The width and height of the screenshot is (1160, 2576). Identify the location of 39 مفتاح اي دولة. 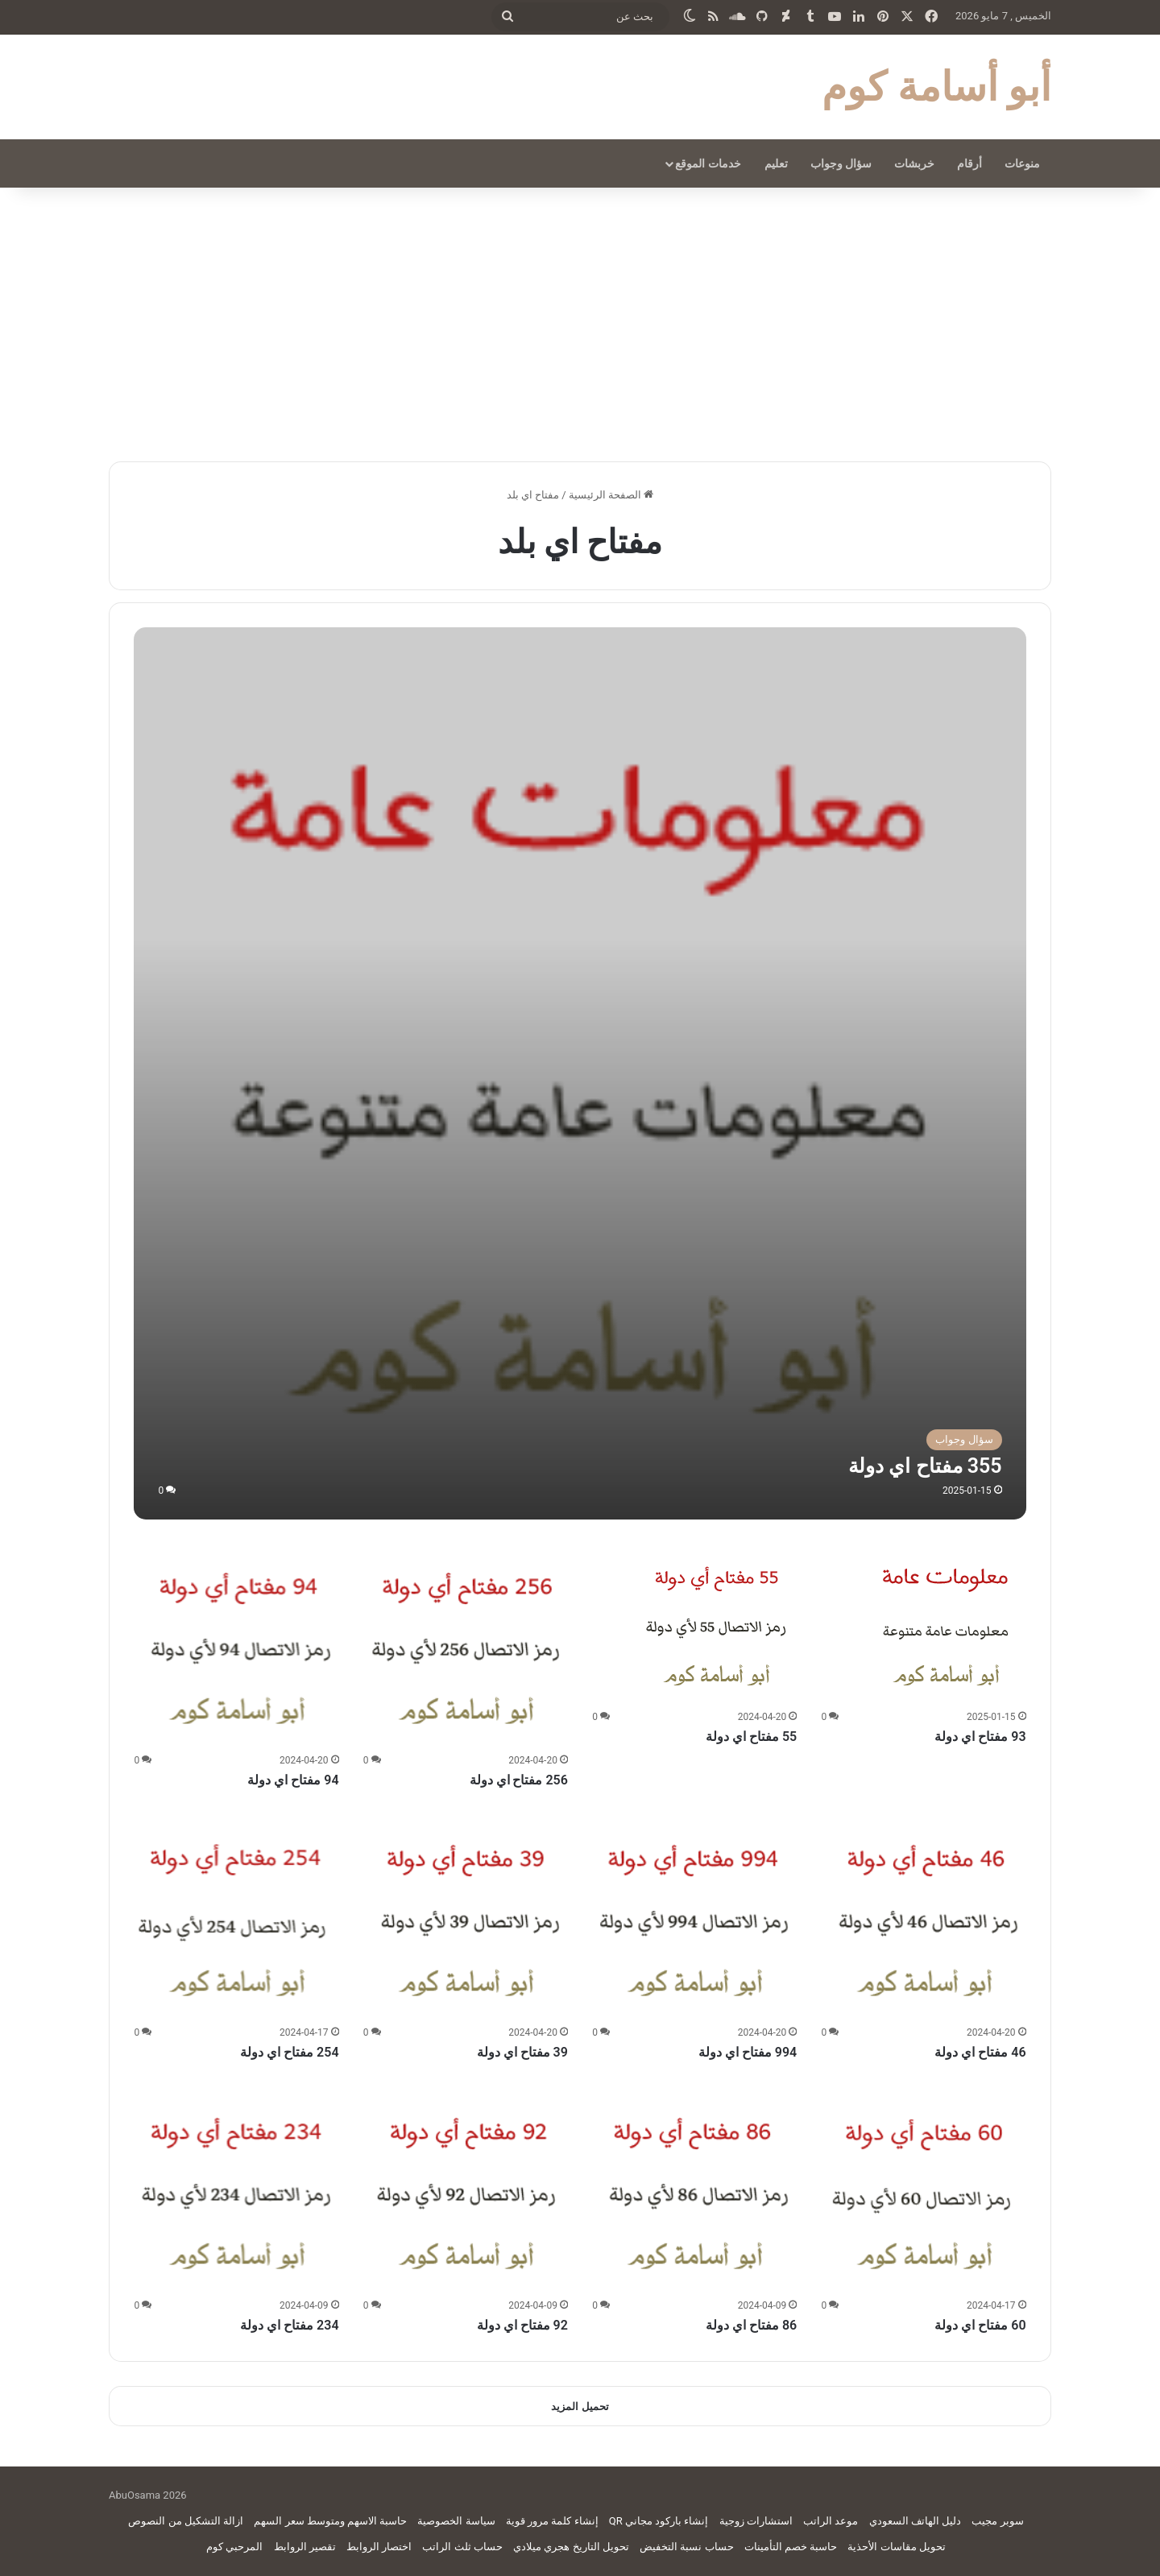
(522, 2052).